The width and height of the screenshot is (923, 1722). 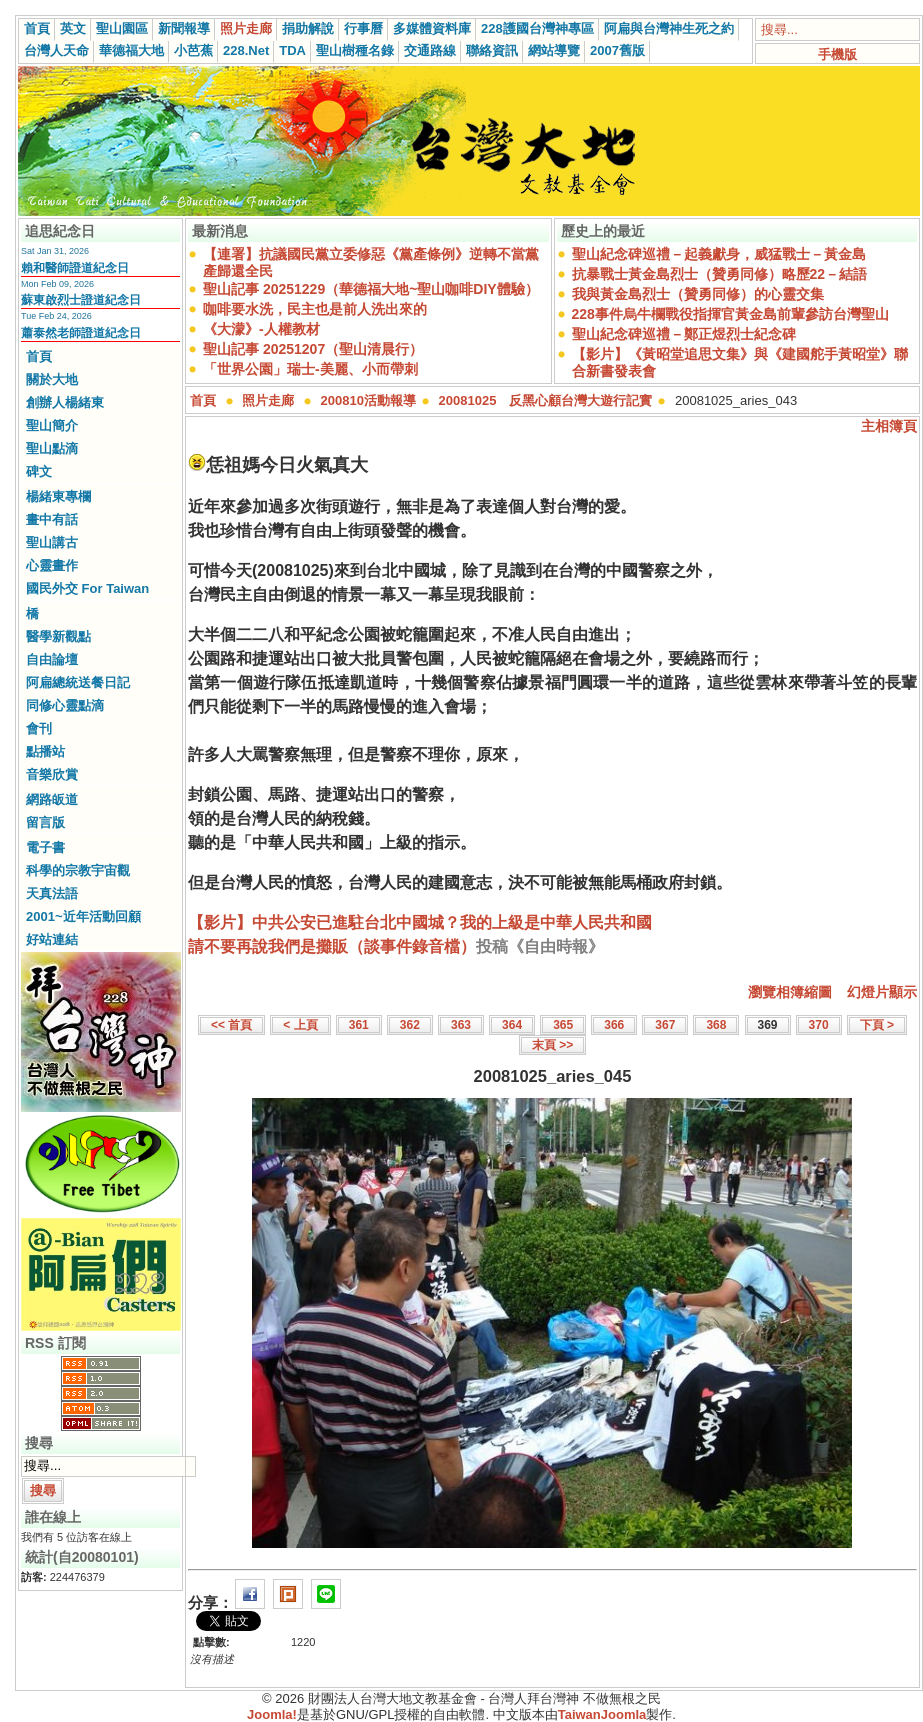 What do you see at coordinates (52, 774) in the screenshot?
I see `音樂欣賞` at bounding box center [52, 774].